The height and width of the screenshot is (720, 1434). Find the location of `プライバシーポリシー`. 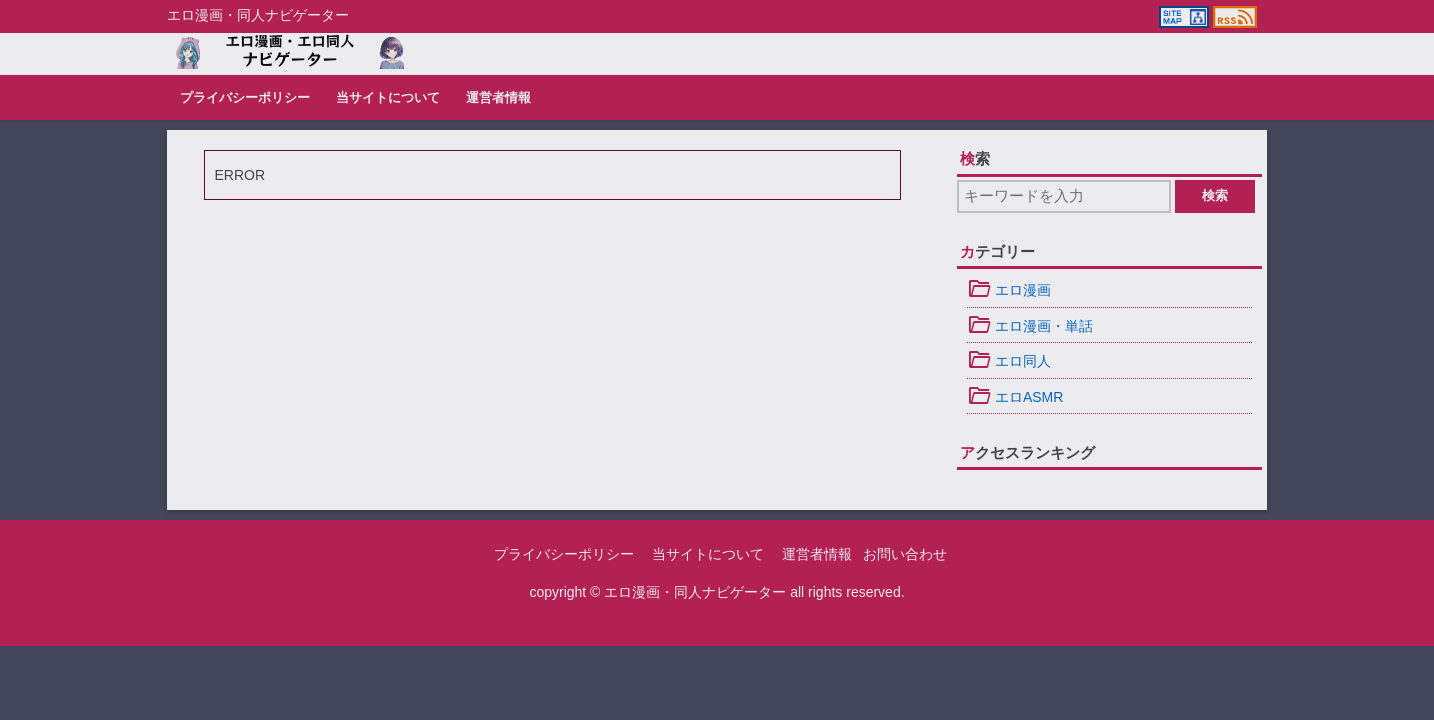

プライバシーポリシー is located at coordinates (245, 98).